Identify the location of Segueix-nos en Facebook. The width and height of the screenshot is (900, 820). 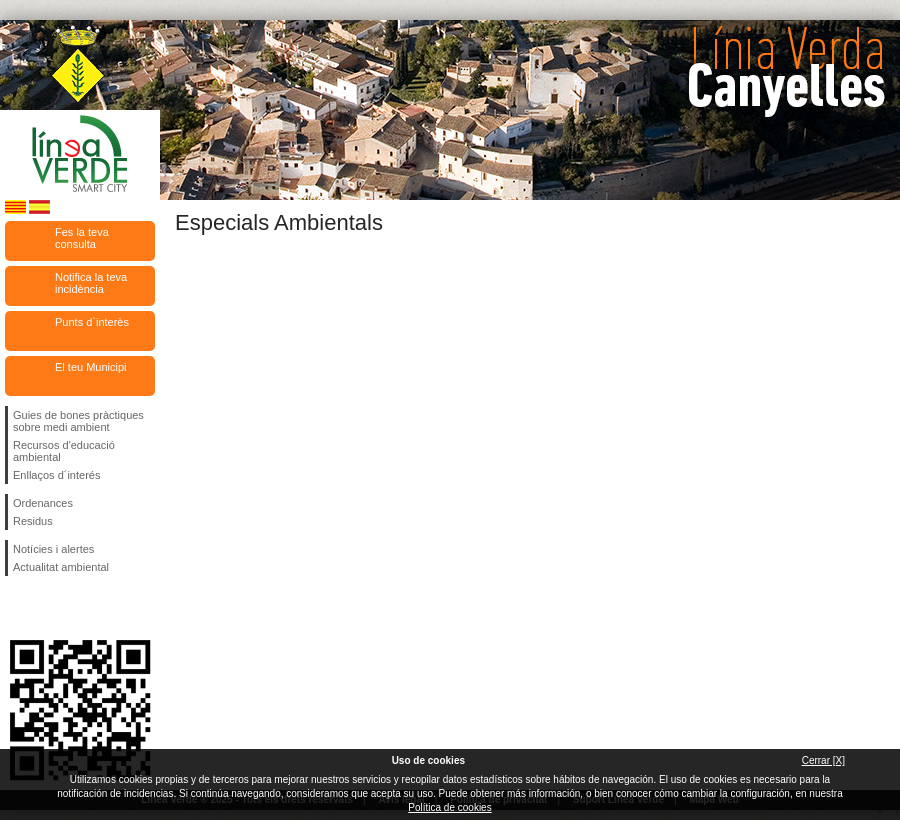
(17, 608).